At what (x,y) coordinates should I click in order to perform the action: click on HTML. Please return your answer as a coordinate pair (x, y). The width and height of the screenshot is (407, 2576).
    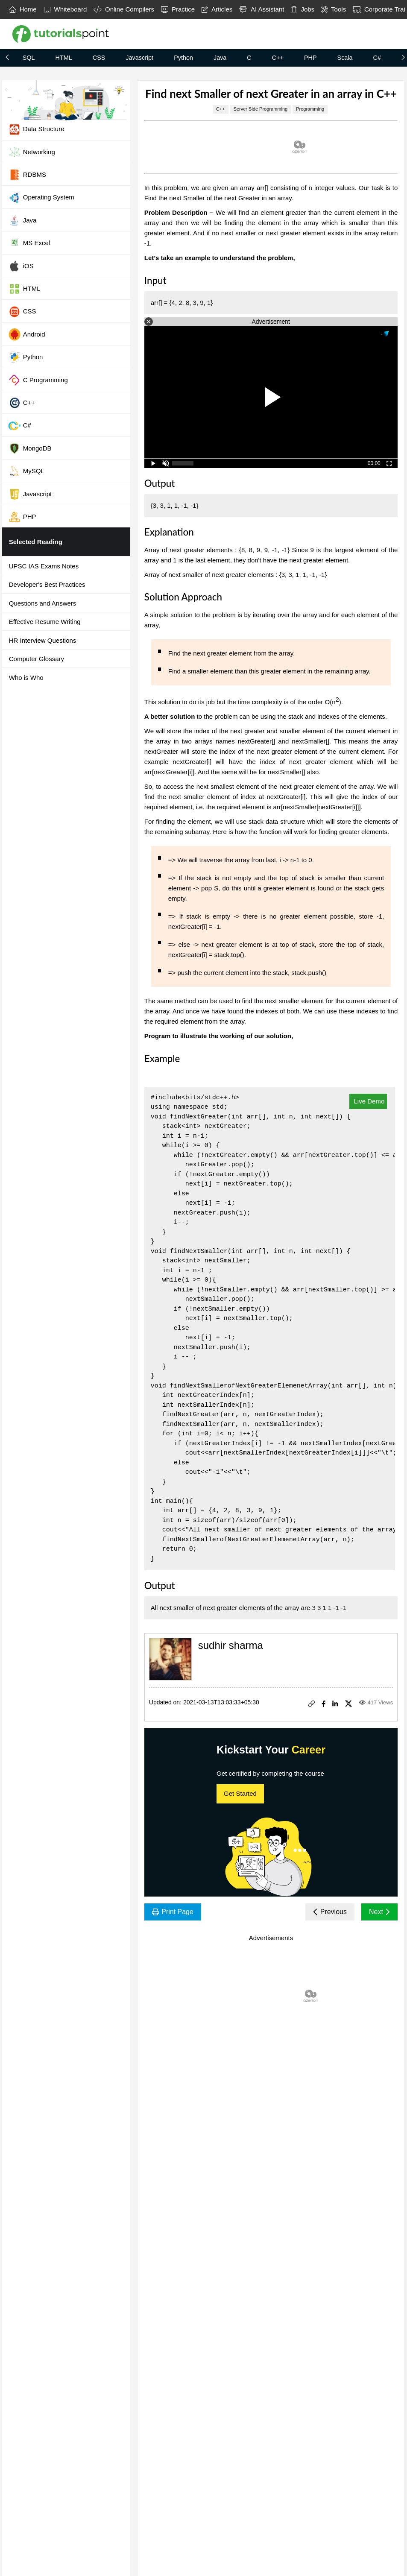
    Looking at the image, I should click on (64, 57).